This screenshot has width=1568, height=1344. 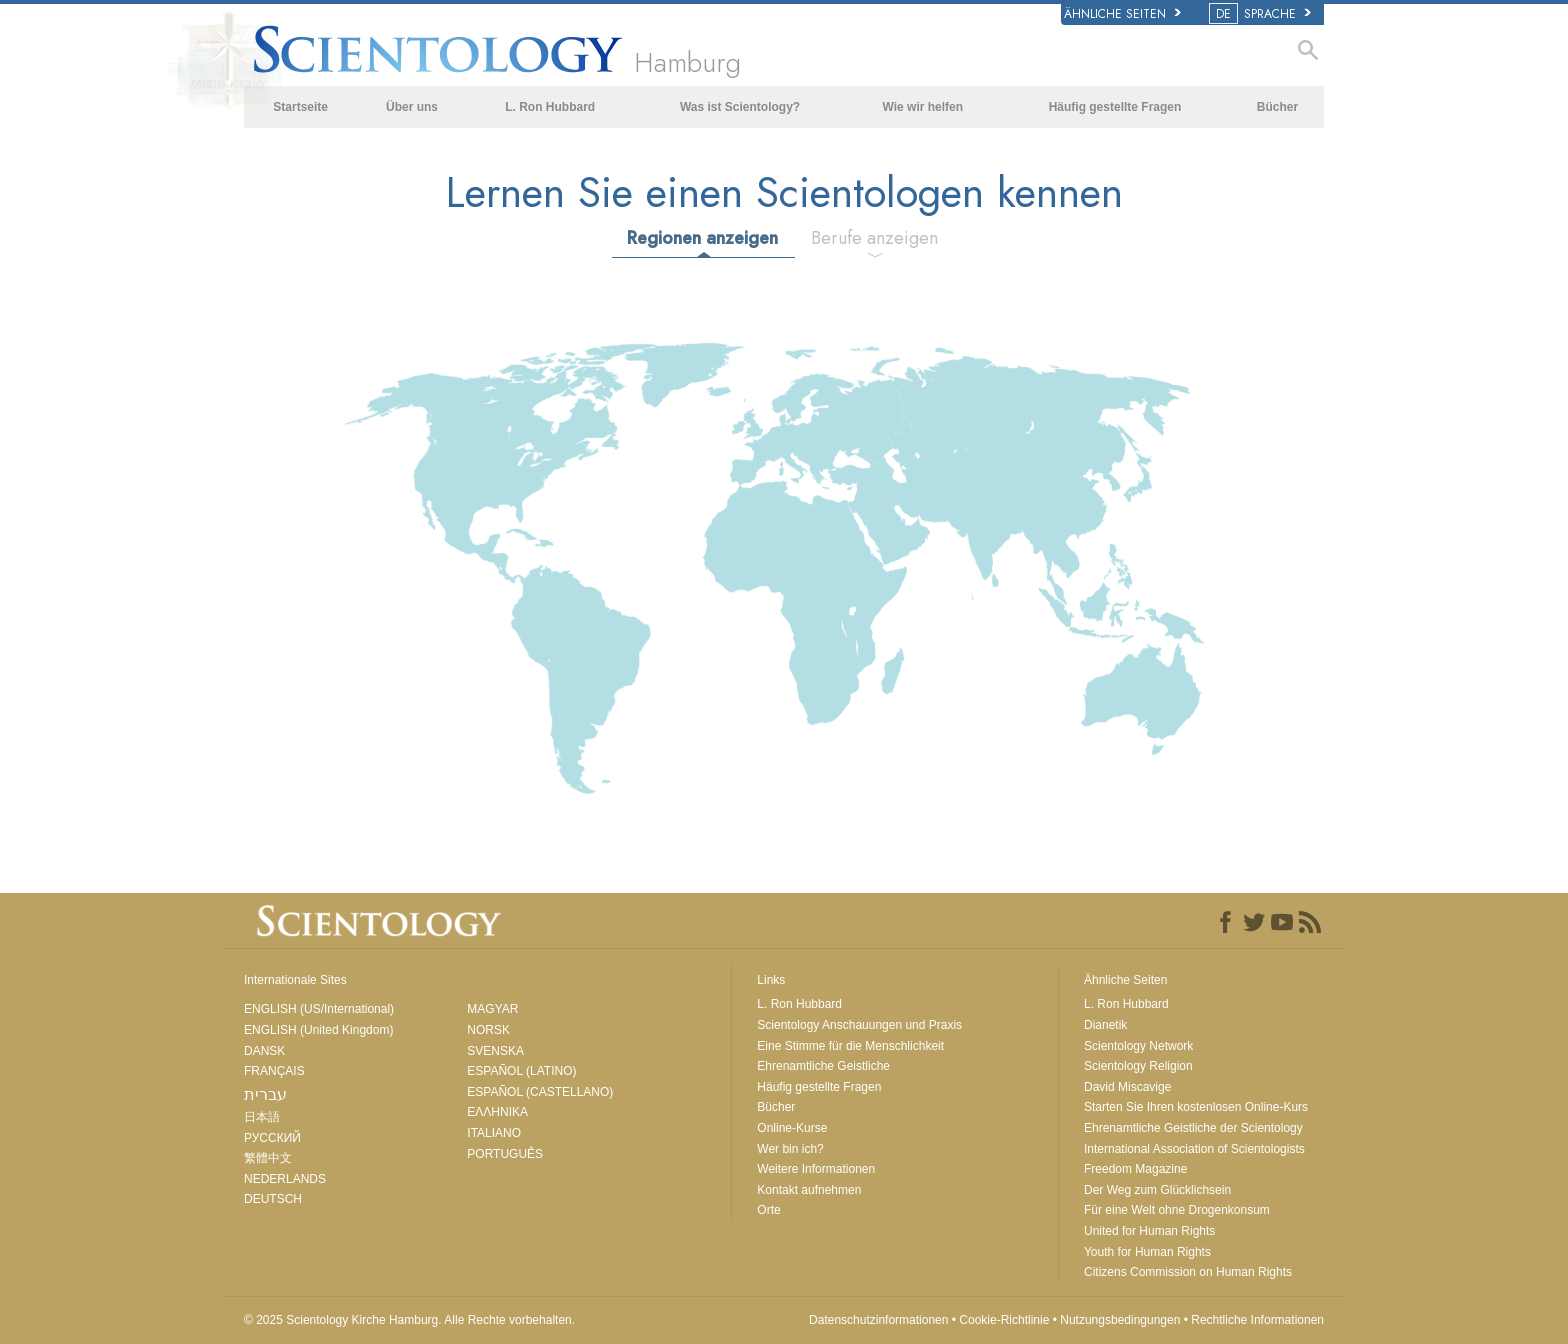 What do you see at coordinates (768, 1210) in the screenshot?
I see `Orte` at bounding box center [768, 1210].